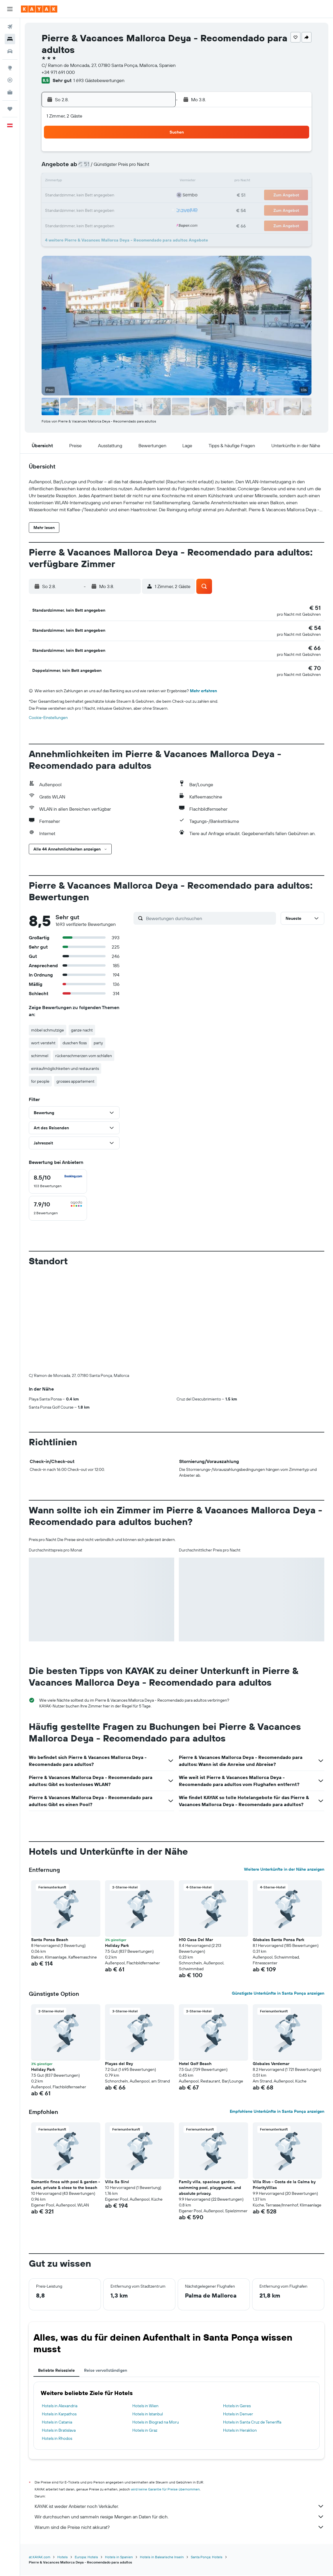  What do you see at coordinates (210, 2188) in the screenshot?
I see `Family villa, spacious garden, swimming pool, playground, and absolute privacy. [button]` at bounding box center [210, 2188].